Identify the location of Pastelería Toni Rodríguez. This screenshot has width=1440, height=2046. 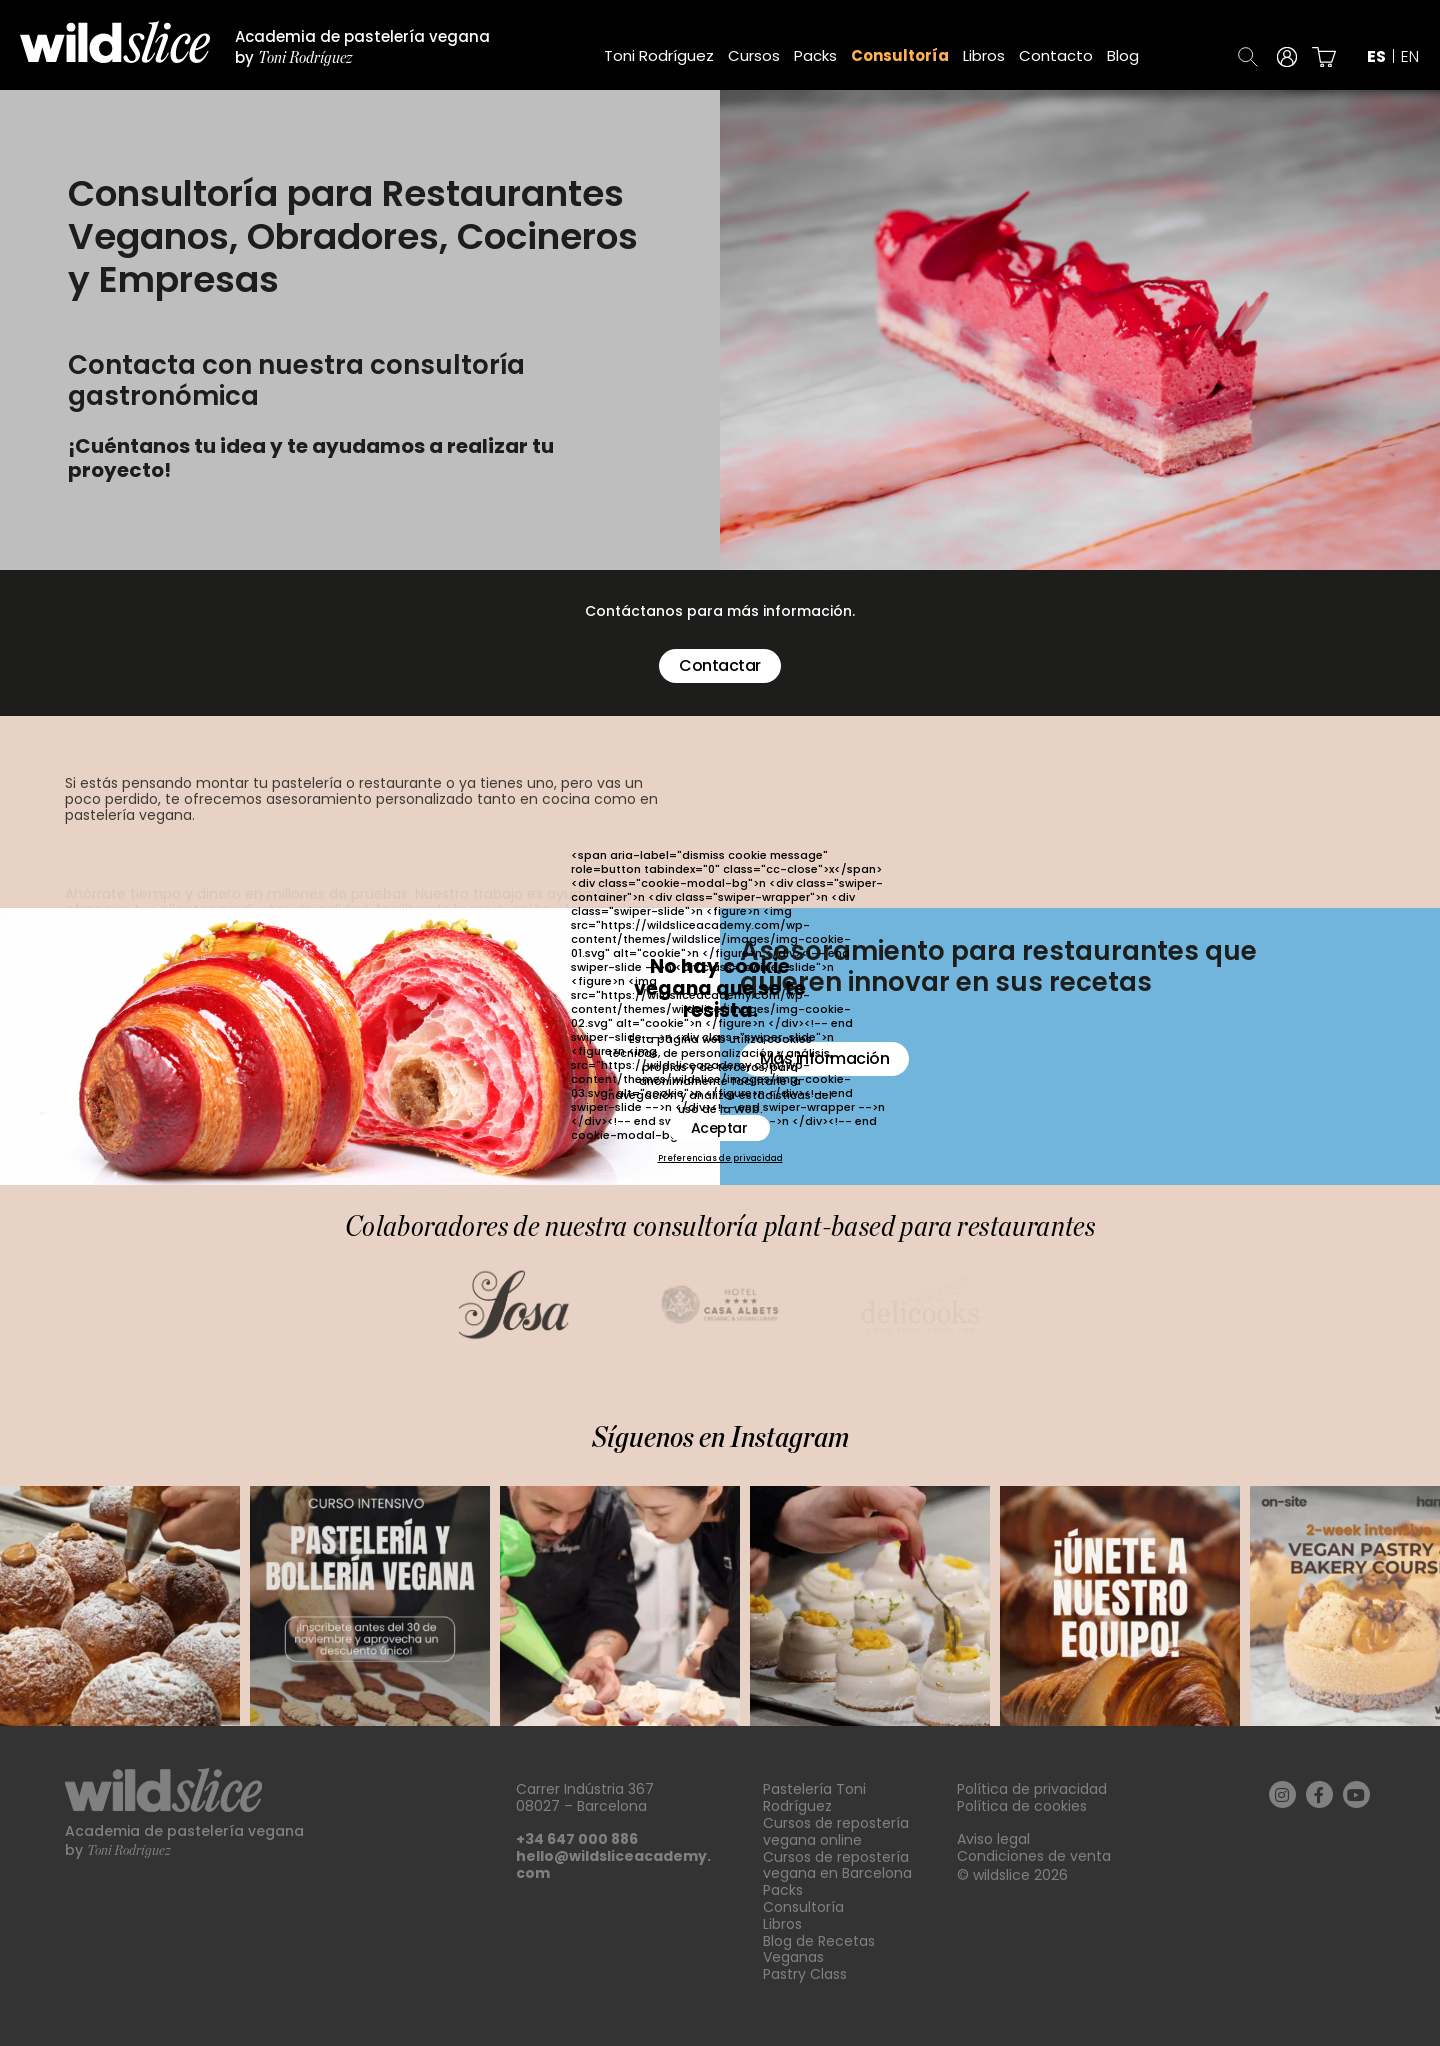
(814, 1797).